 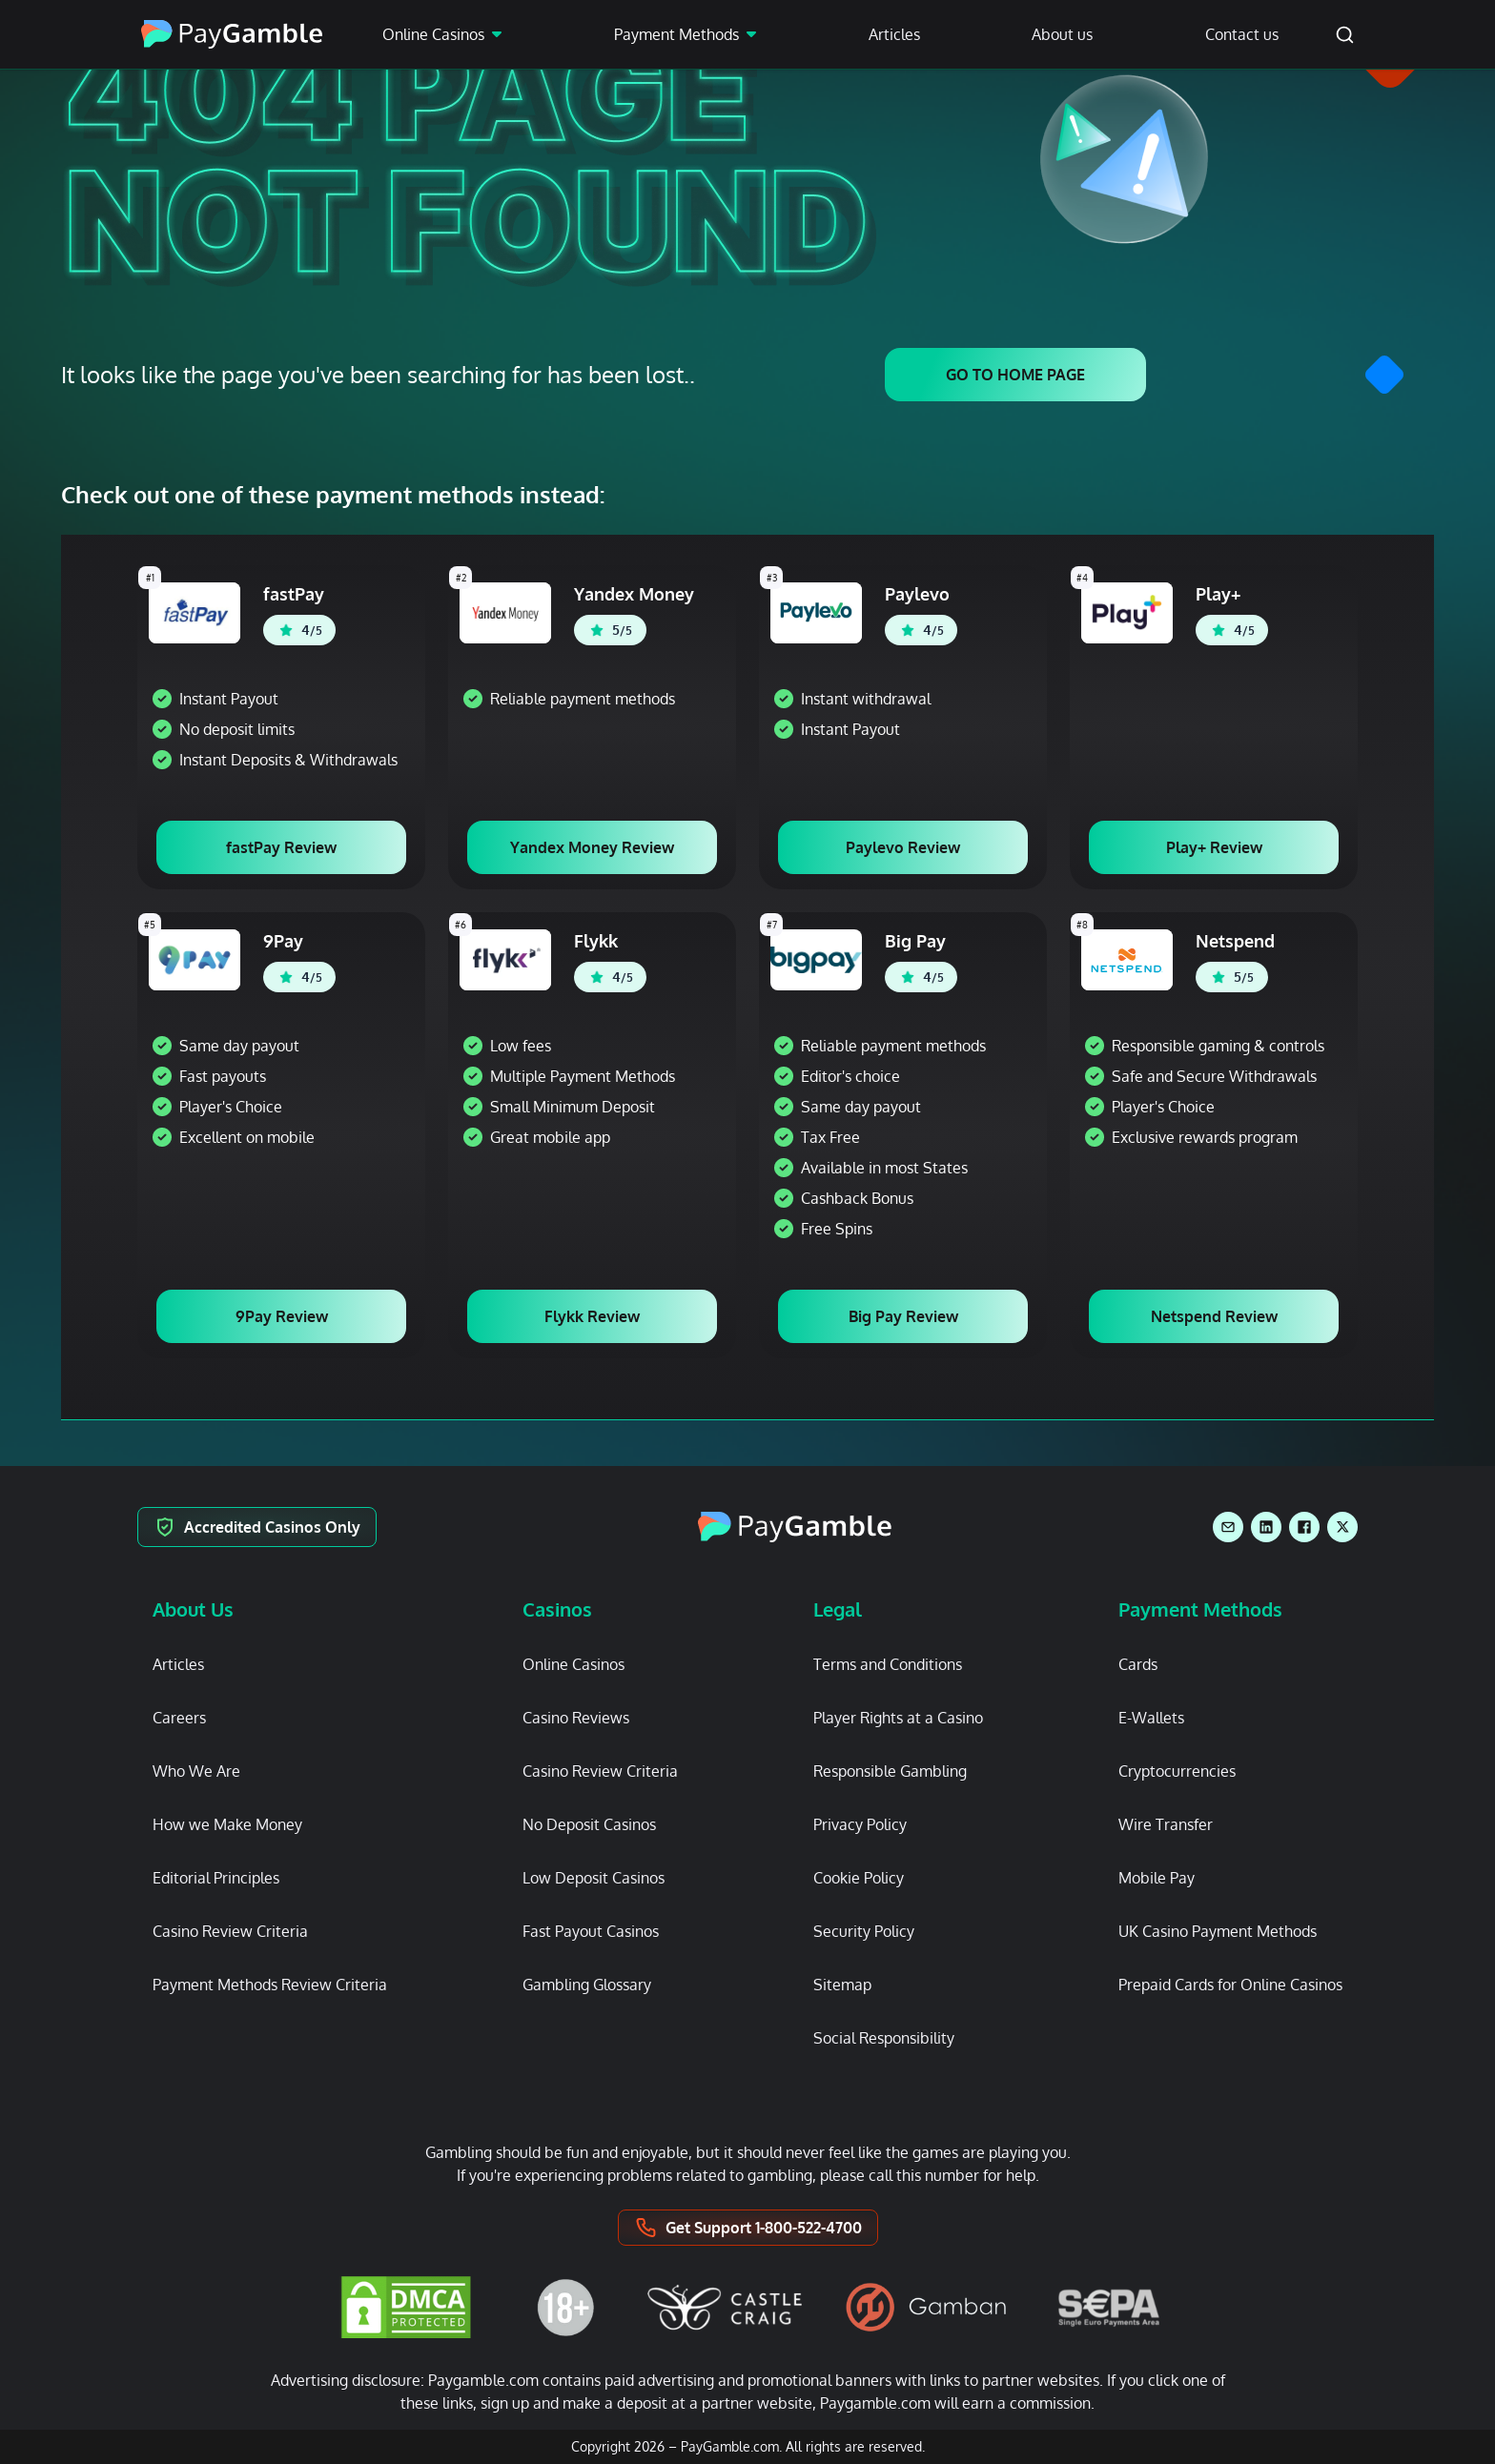 What do you see at coordinates (230, 1931) in the screenshot?
I see `Casino Review Criteria` at bounding box center [230, 1931].